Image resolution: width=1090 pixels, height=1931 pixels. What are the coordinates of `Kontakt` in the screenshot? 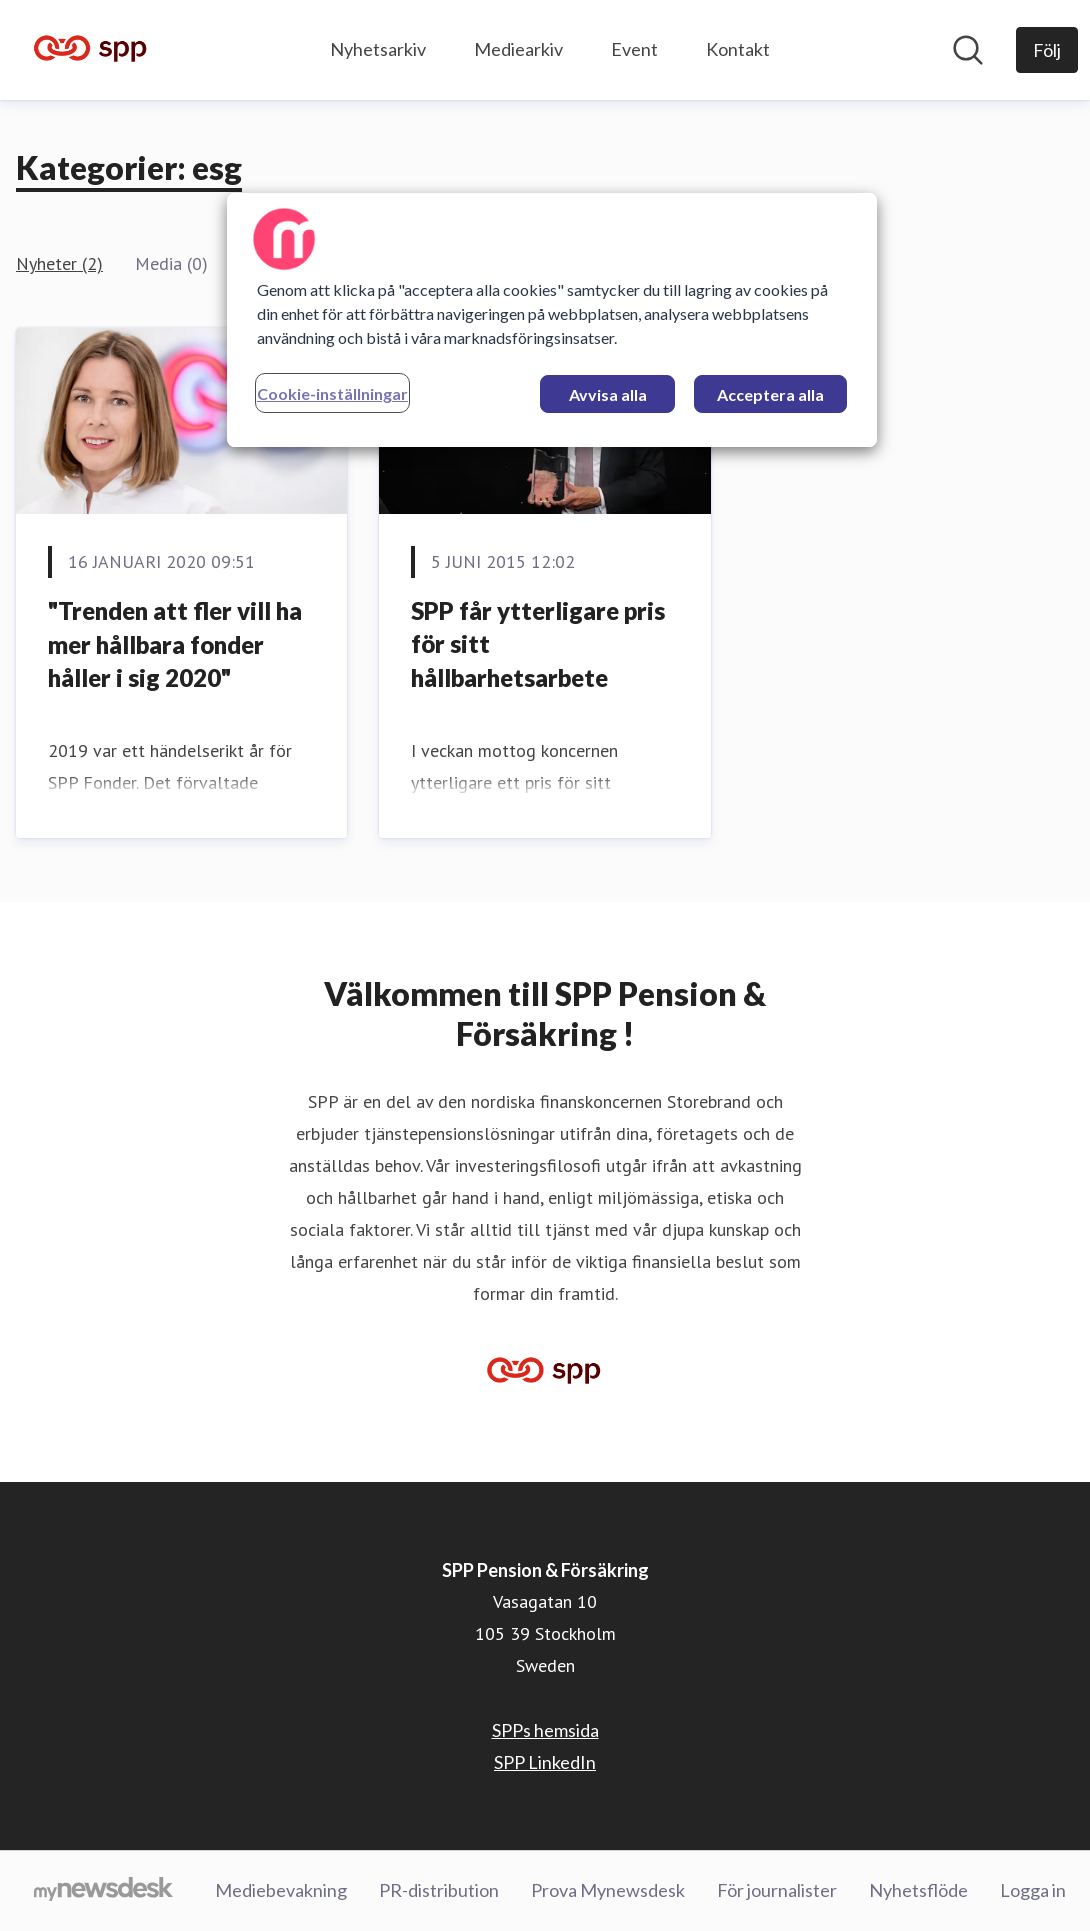 It's located at (738, 49).